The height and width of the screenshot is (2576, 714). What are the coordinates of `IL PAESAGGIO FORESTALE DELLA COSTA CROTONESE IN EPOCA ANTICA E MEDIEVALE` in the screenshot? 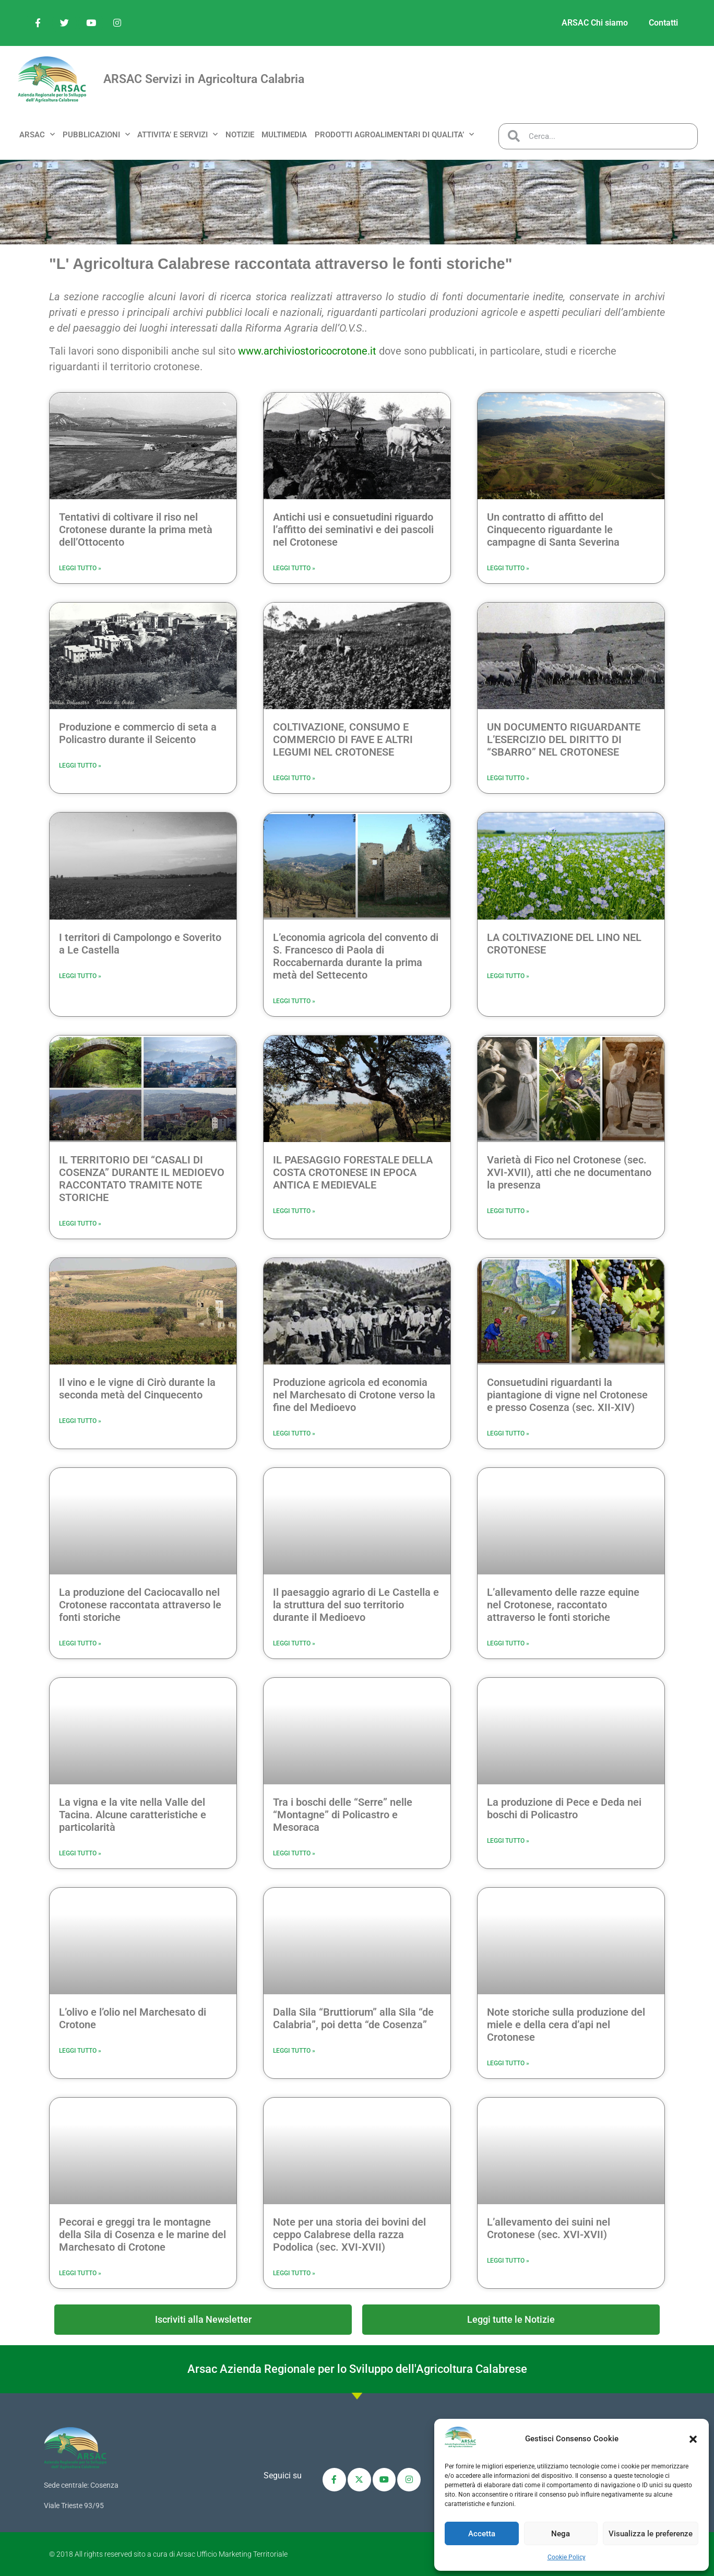 It's located at (353, 1172).